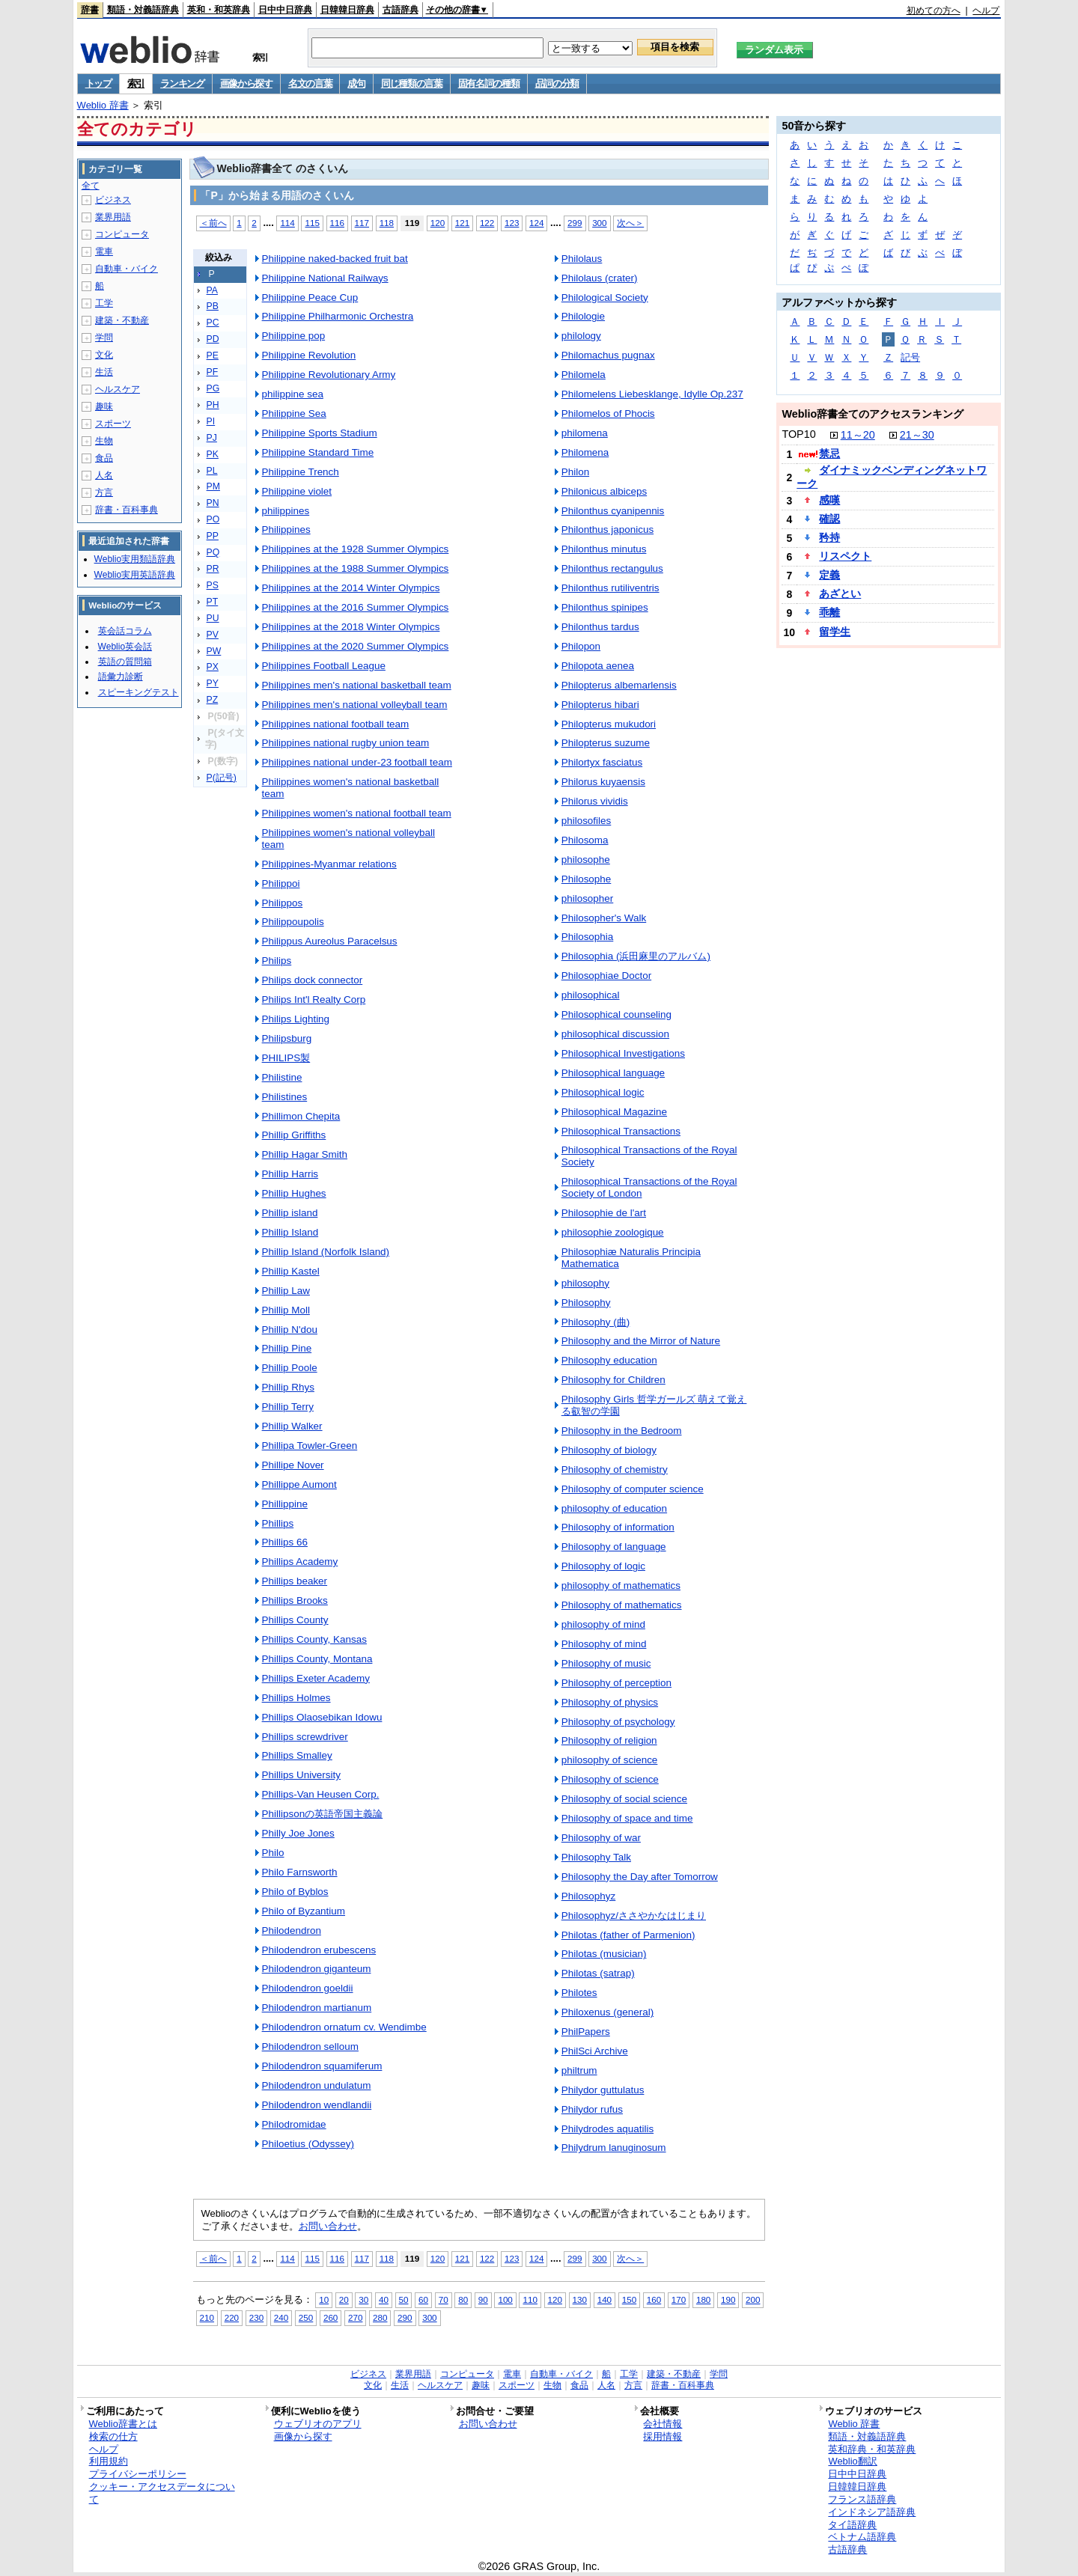 Image resolution: width=1078 pixels, height=2576 pixels. Describe the element at coordinates (286, 1290) in the screenshot. I see `Phillip Law` at that location.